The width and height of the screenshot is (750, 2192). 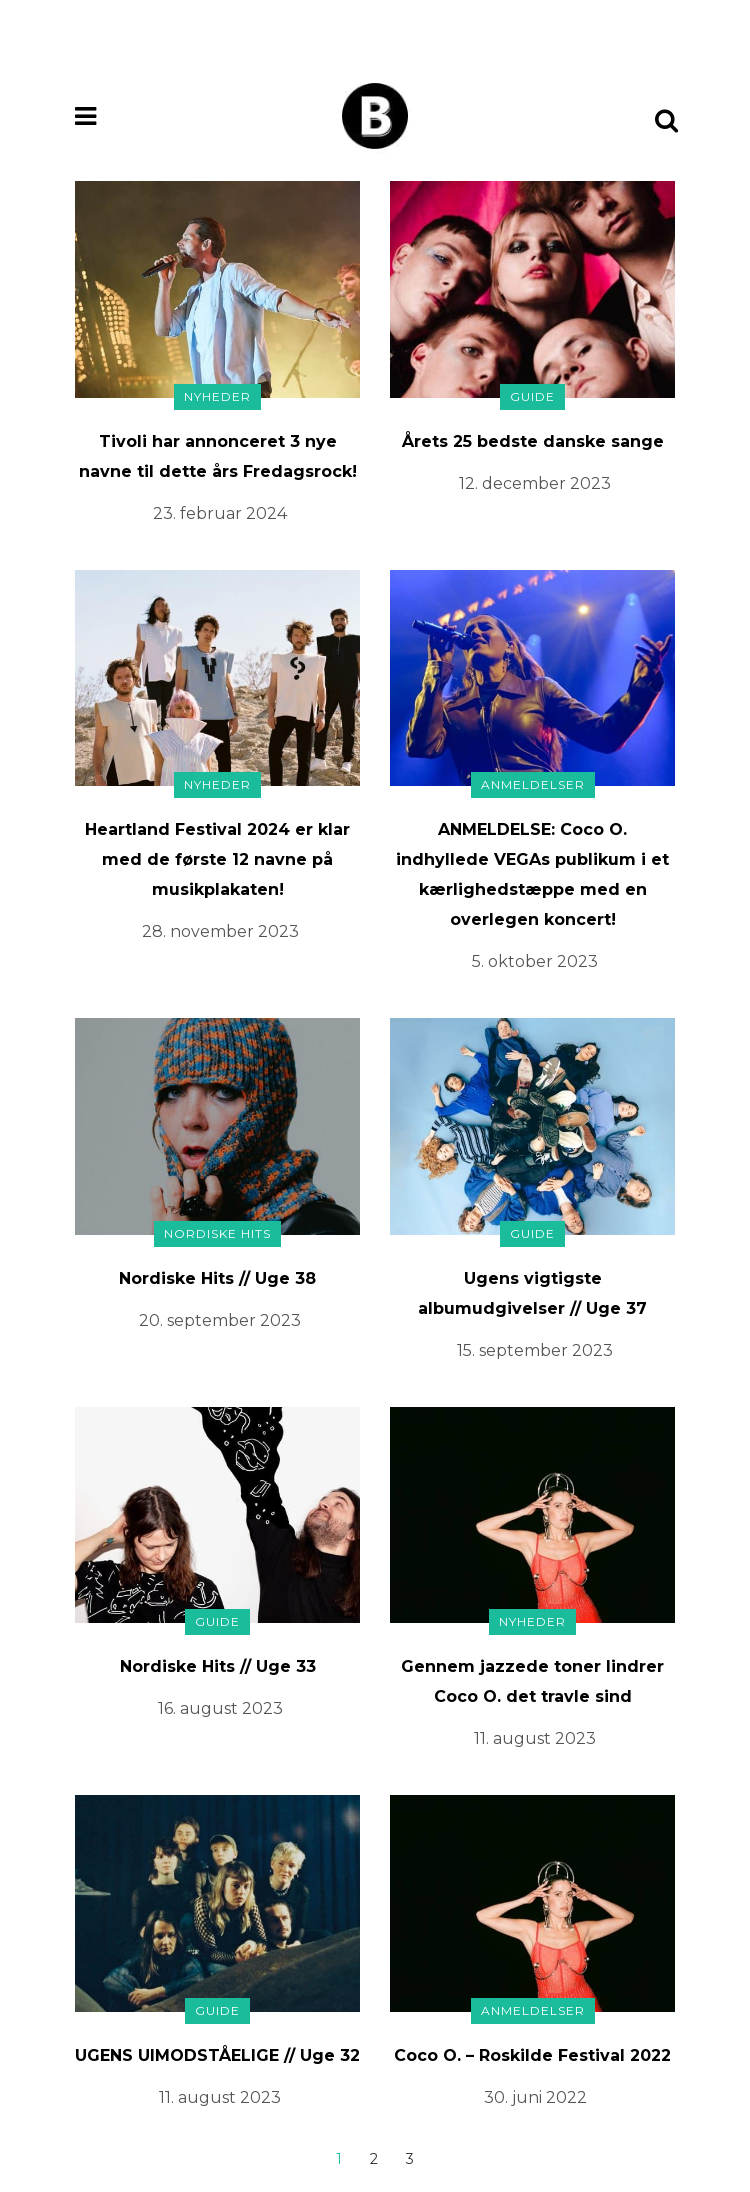 I want to click on 23. februar 2024, so click(x=220, y=513).